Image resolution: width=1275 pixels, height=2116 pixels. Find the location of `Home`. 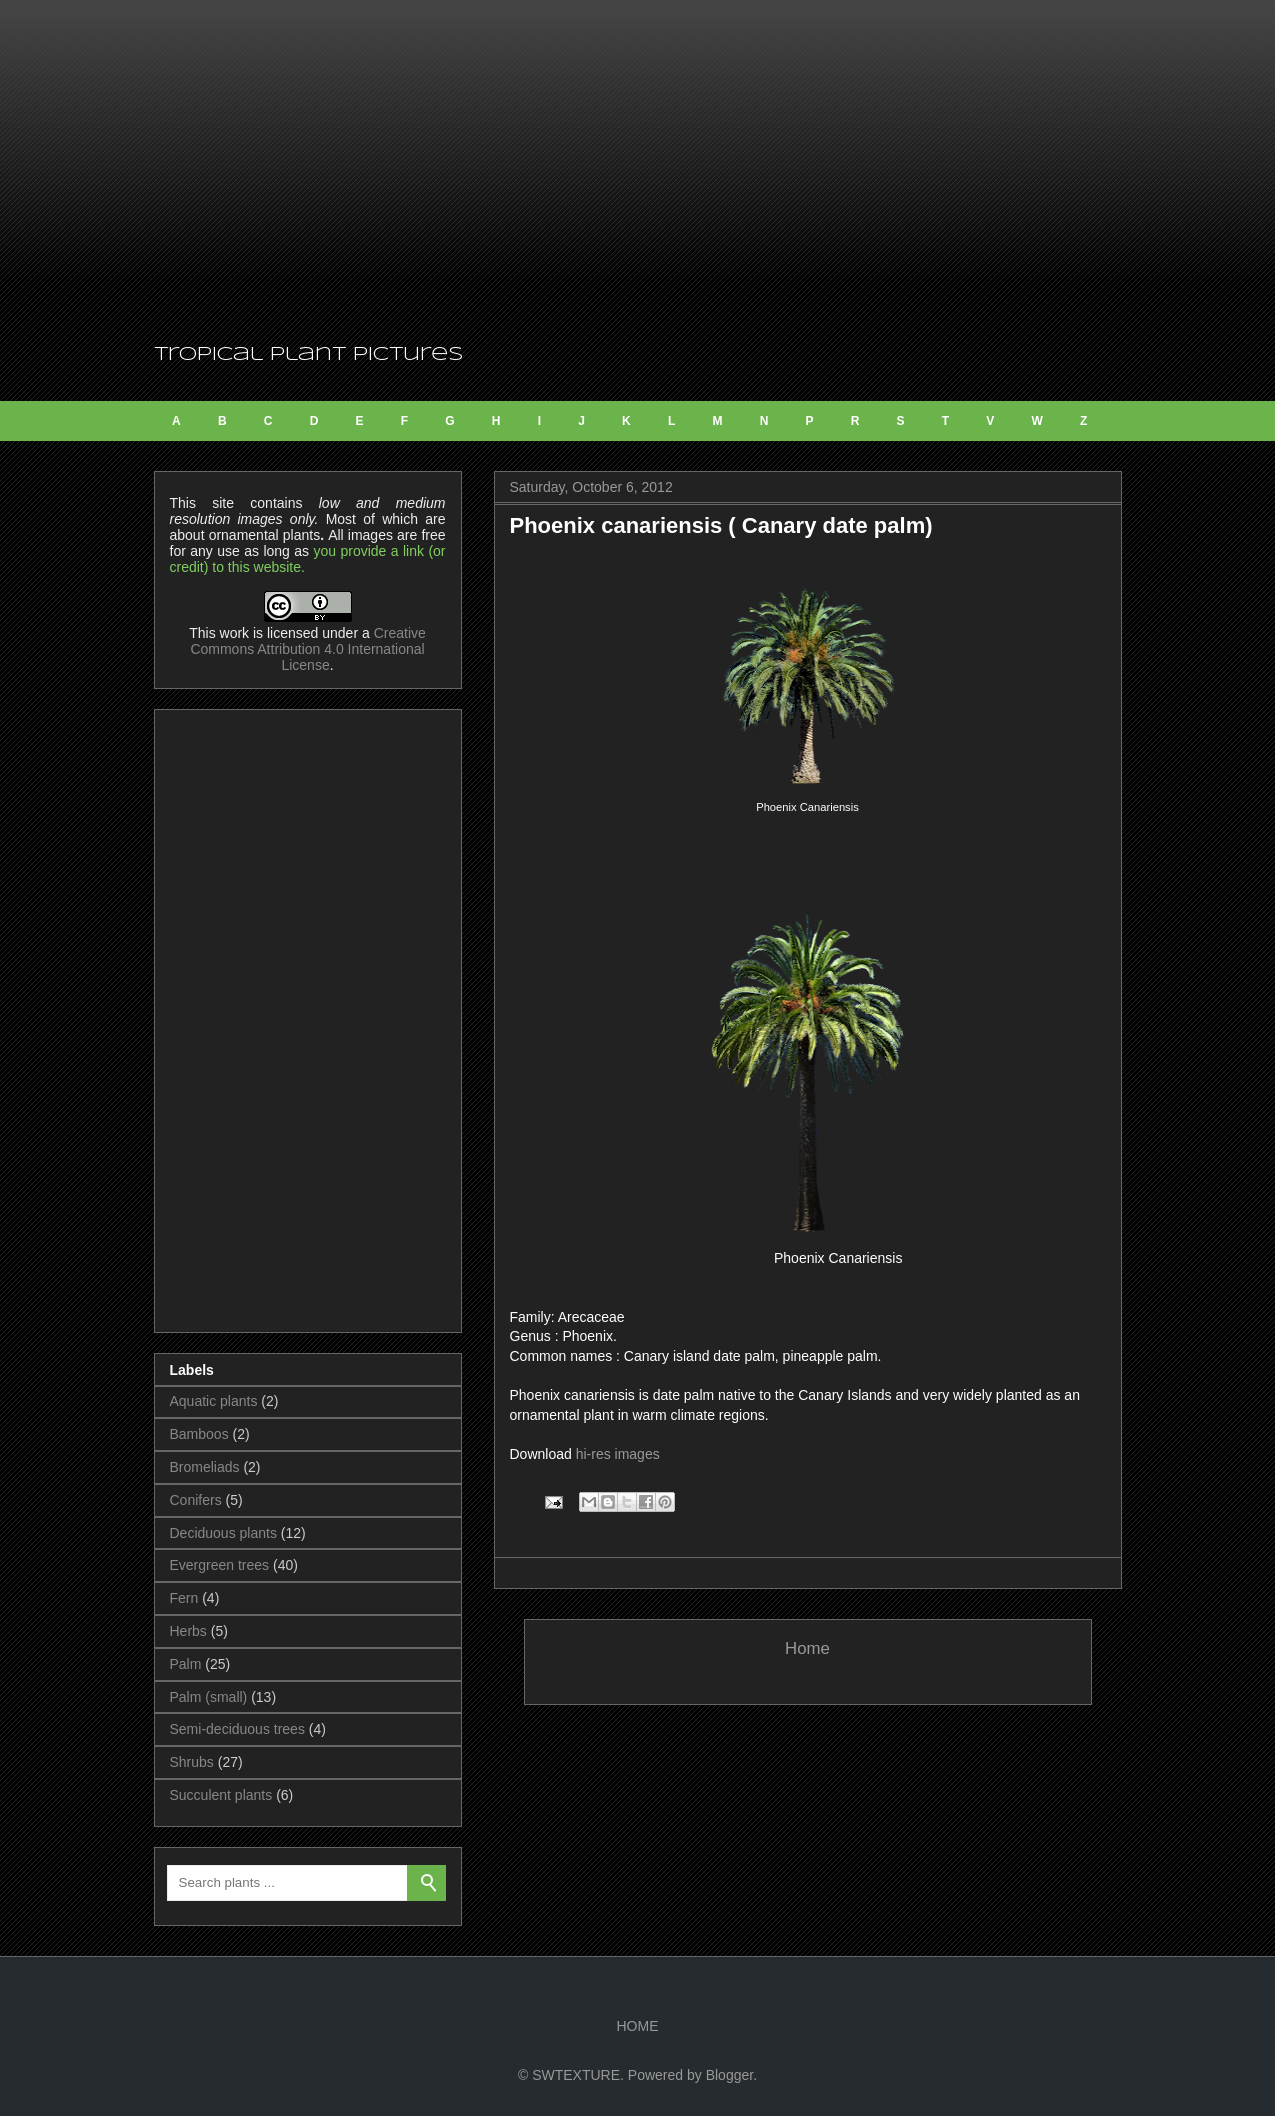

Home is located at coordinates (807, 1648).